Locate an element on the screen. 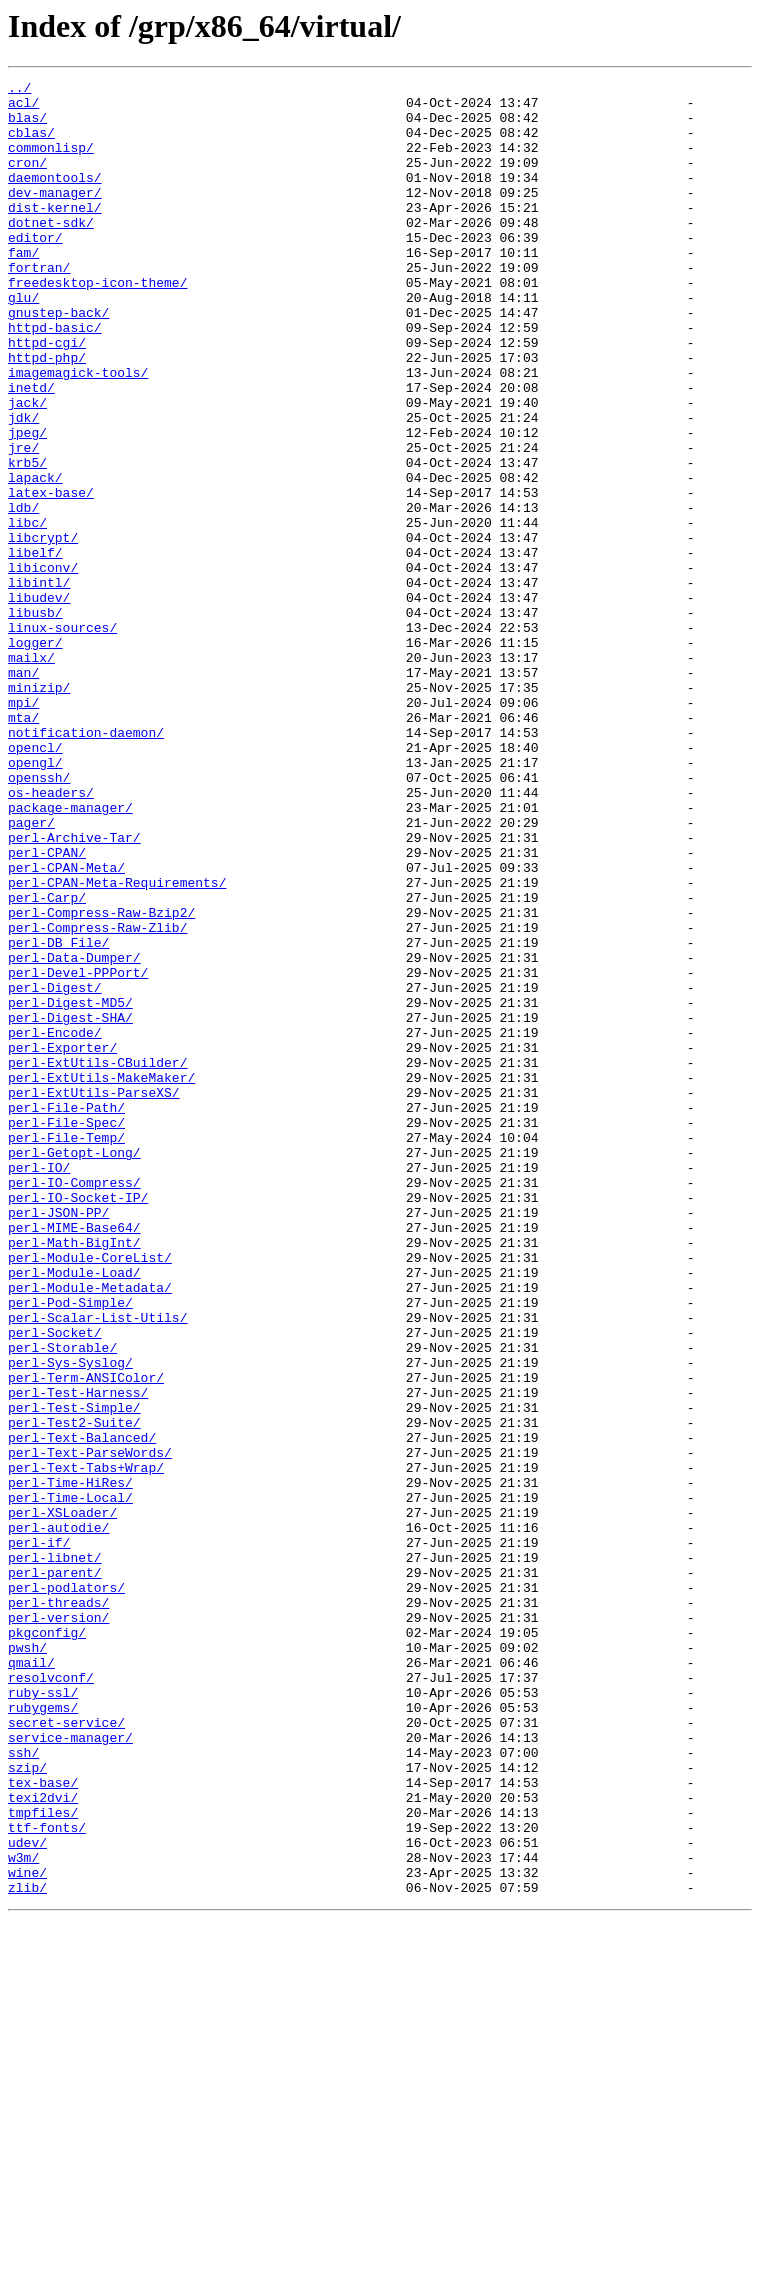 The height and width of the screenshot is (2282, 760). dev-manager/ is located at coordinates (55, 216).